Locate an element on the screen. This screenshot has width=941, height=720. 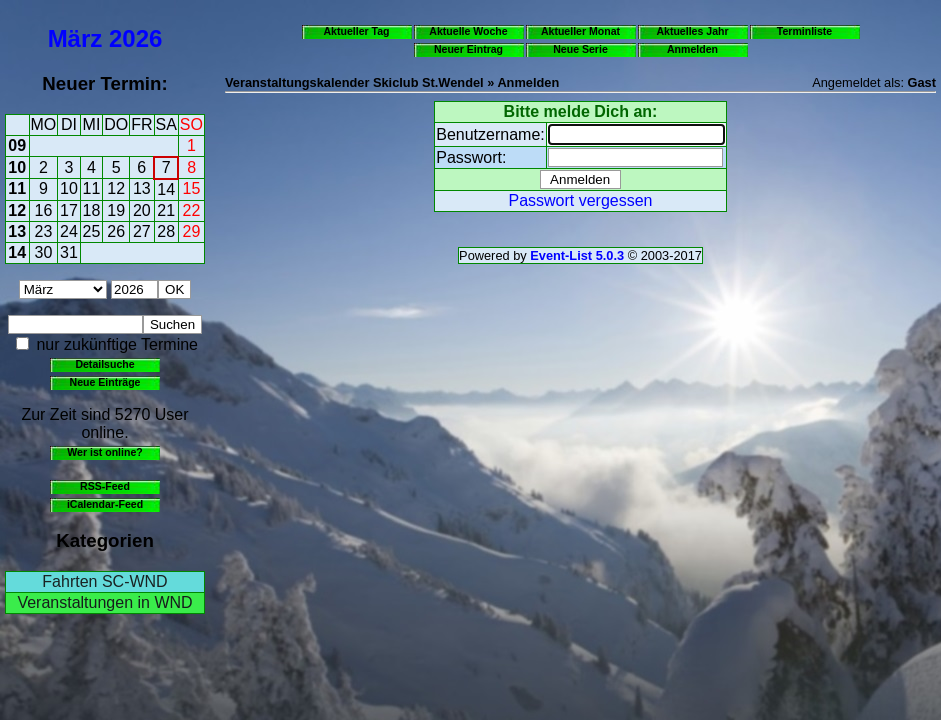
Neue Einträge is located at coordinates (105, 382).